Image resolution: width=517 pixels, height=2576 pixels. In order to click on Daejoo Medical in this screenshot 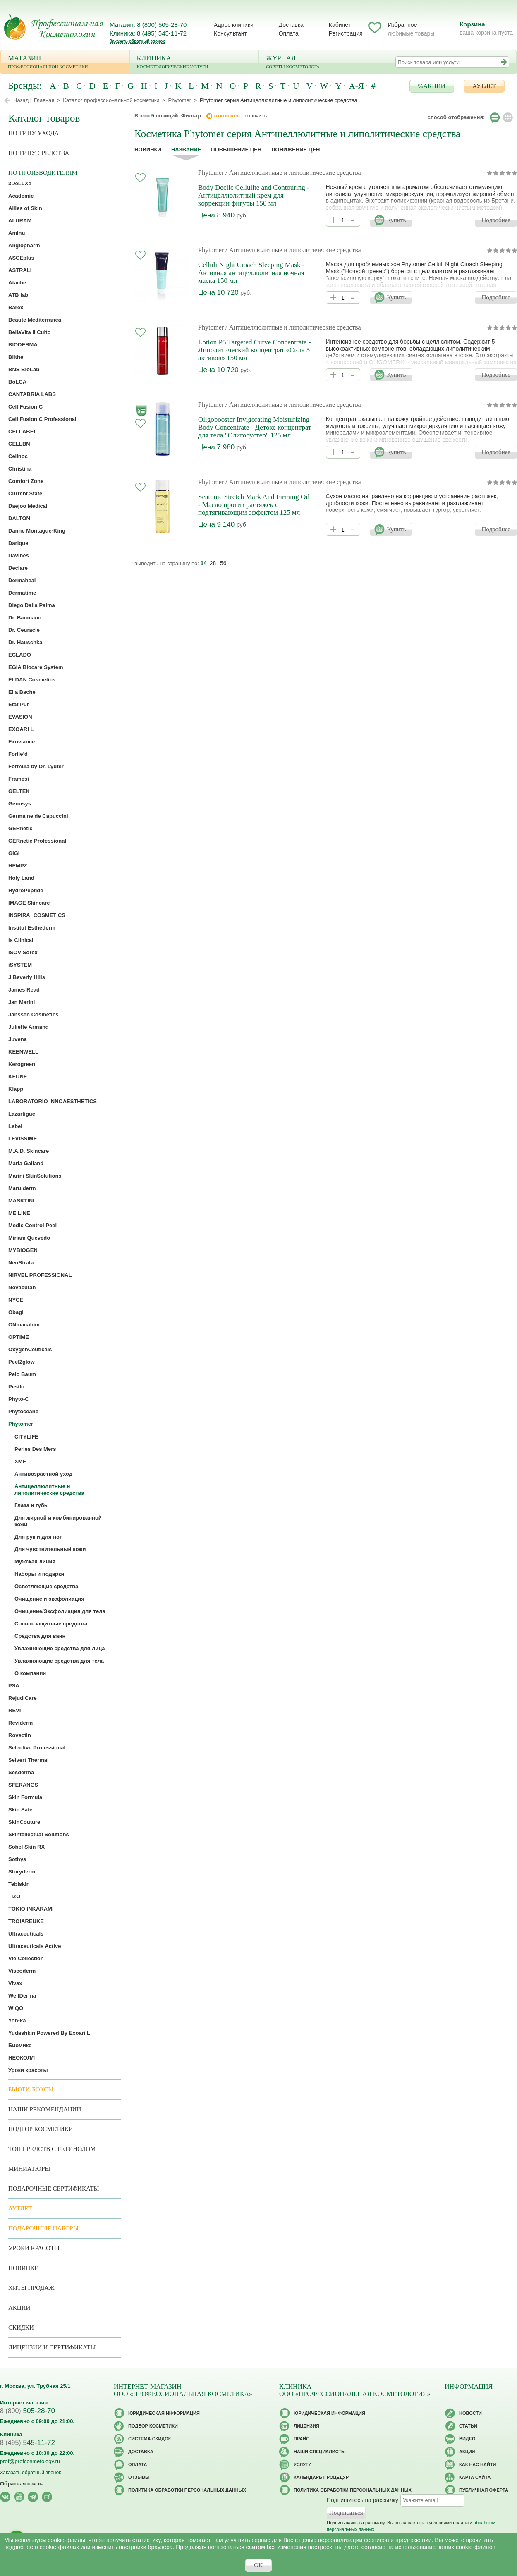, I will do `click(28, 506)`.